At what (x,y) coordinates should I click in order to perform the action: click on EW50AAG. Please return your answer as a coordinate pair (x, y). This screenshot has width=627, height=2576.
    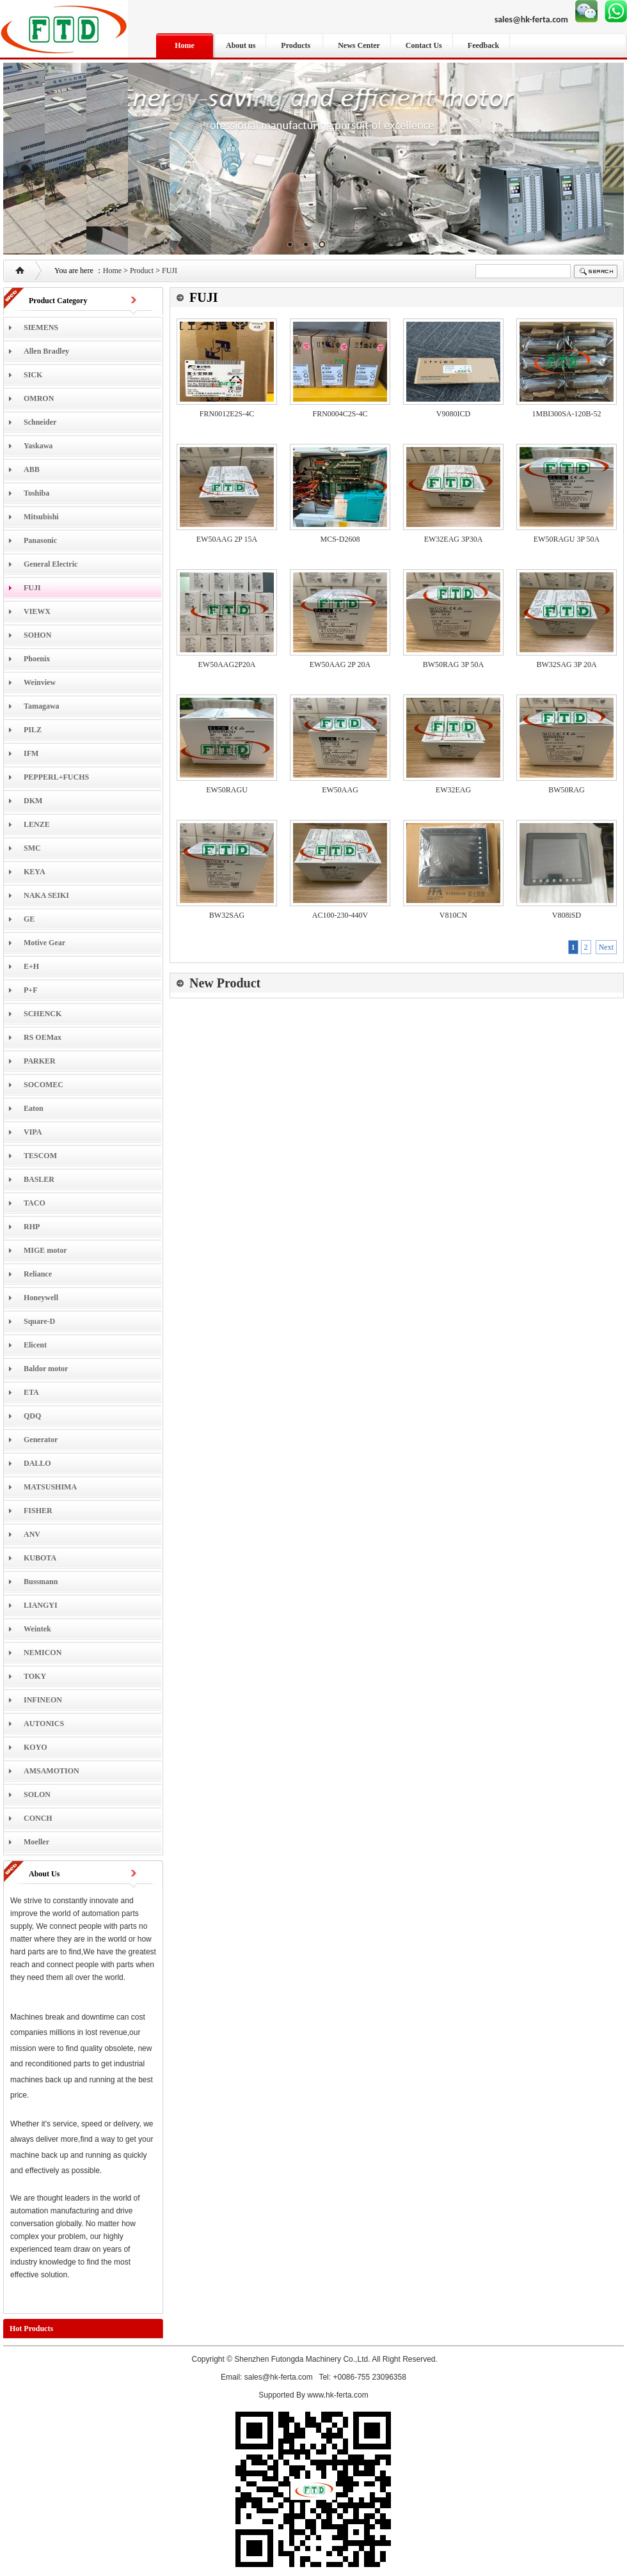
    Looking at the image, I should click on (340, 789).